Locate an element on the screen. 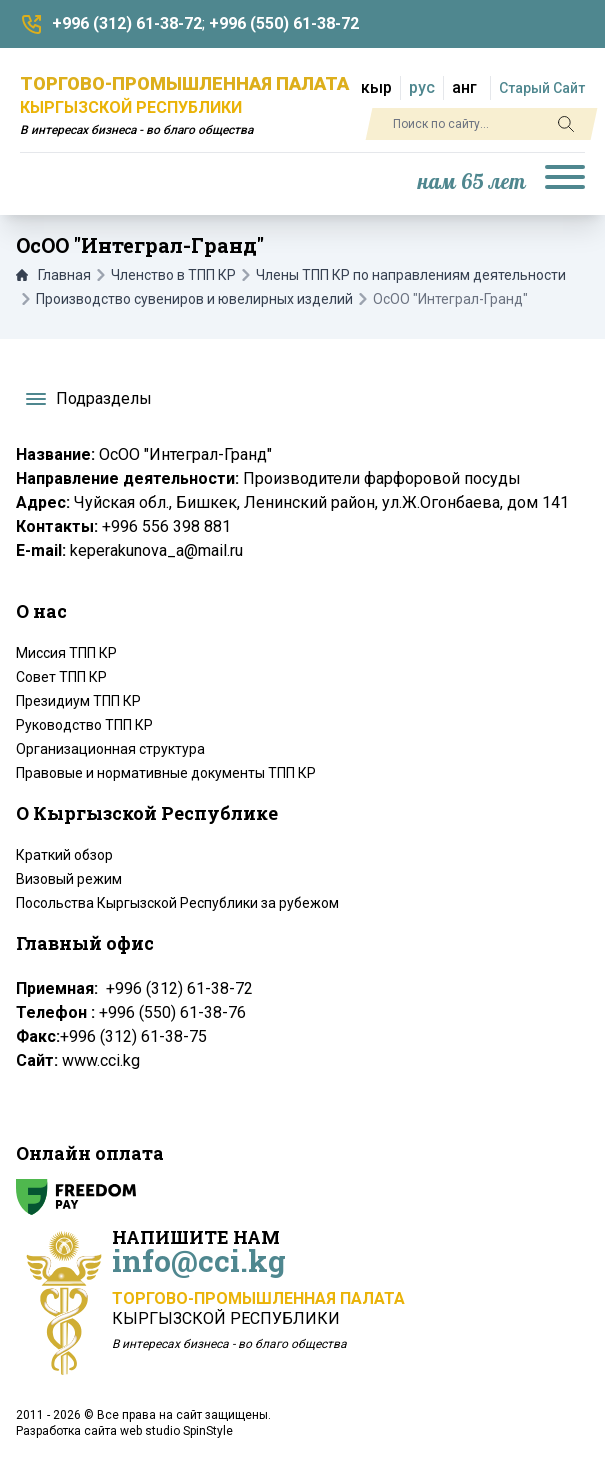  Правовые и нормативные документы ТПП КР is located at coordinates (166, 773).